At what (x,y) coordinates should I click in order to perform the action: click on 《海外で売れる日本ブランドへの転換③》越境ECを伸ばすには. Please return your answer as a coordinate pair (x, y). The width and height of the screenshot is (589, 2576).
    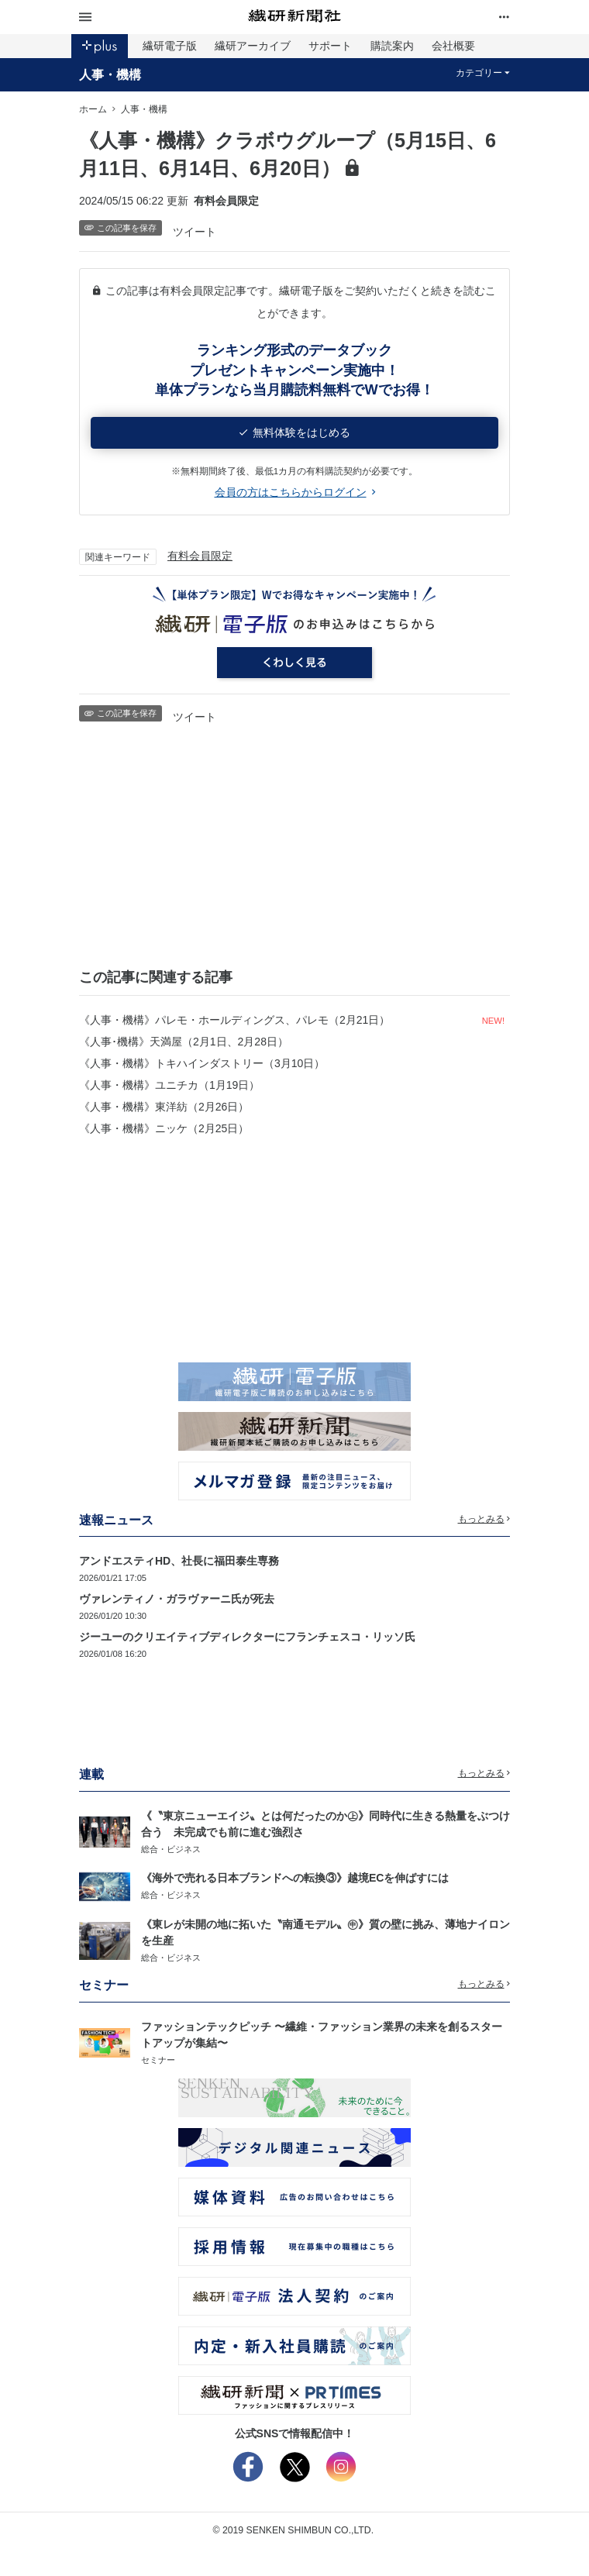
    Looking at the image, I should click on (295, 1878).